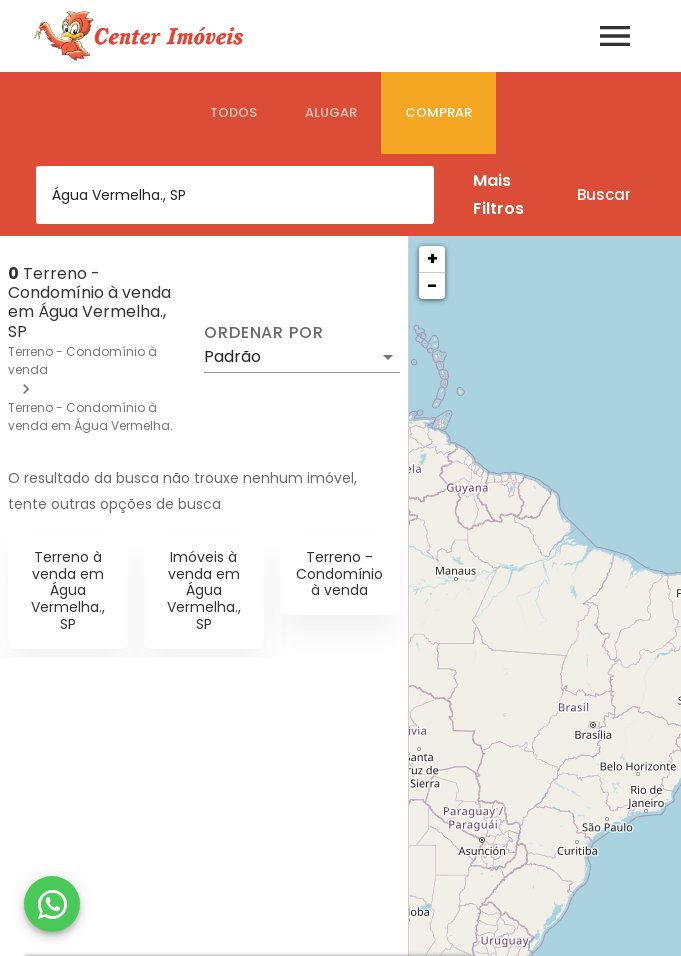 This screenshot has height=956, width=681. Describe the element at coordinates (233, 113) in the screenshot. I see `[tab]` at that location.